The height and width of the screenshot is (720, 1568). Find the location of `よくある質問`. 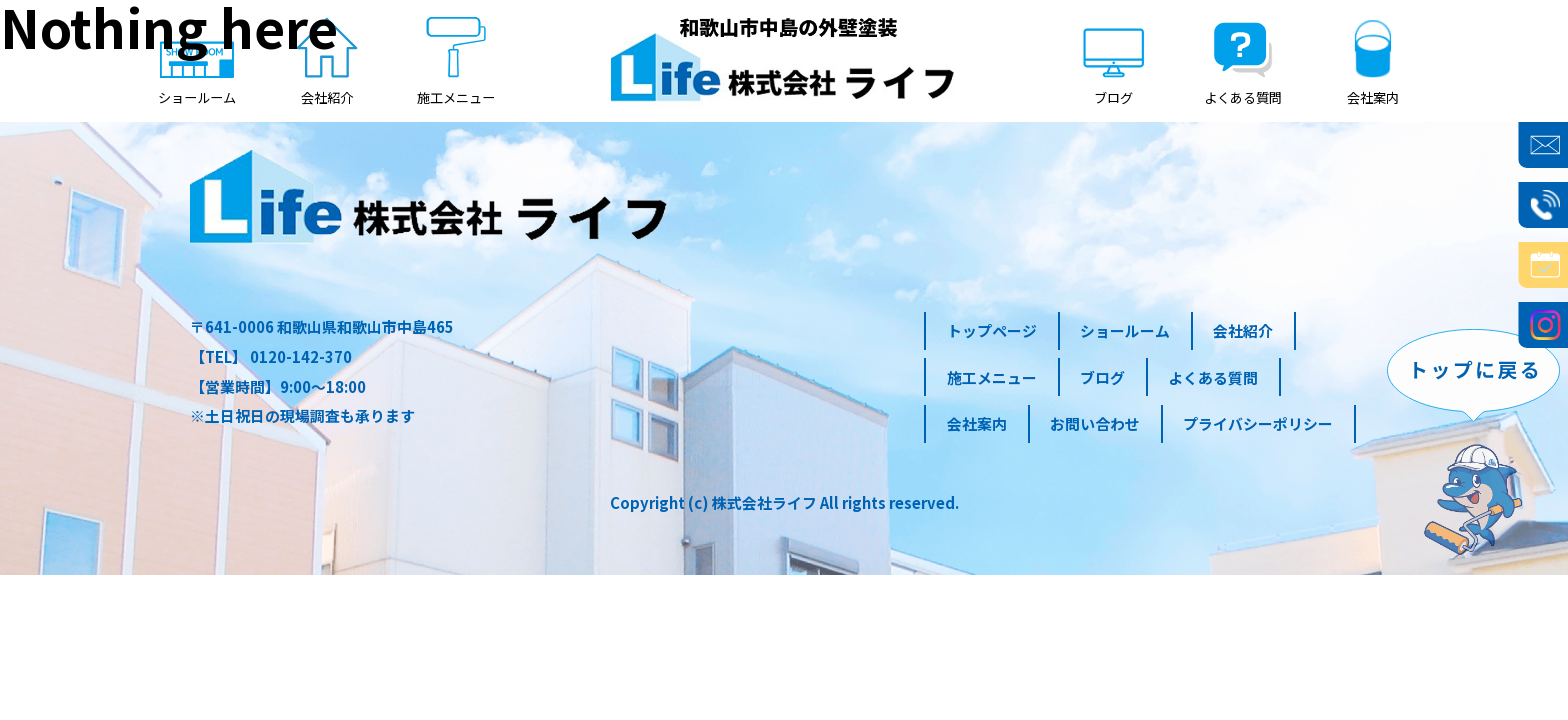

よくある質問 is located at coordinates (1213, 377).